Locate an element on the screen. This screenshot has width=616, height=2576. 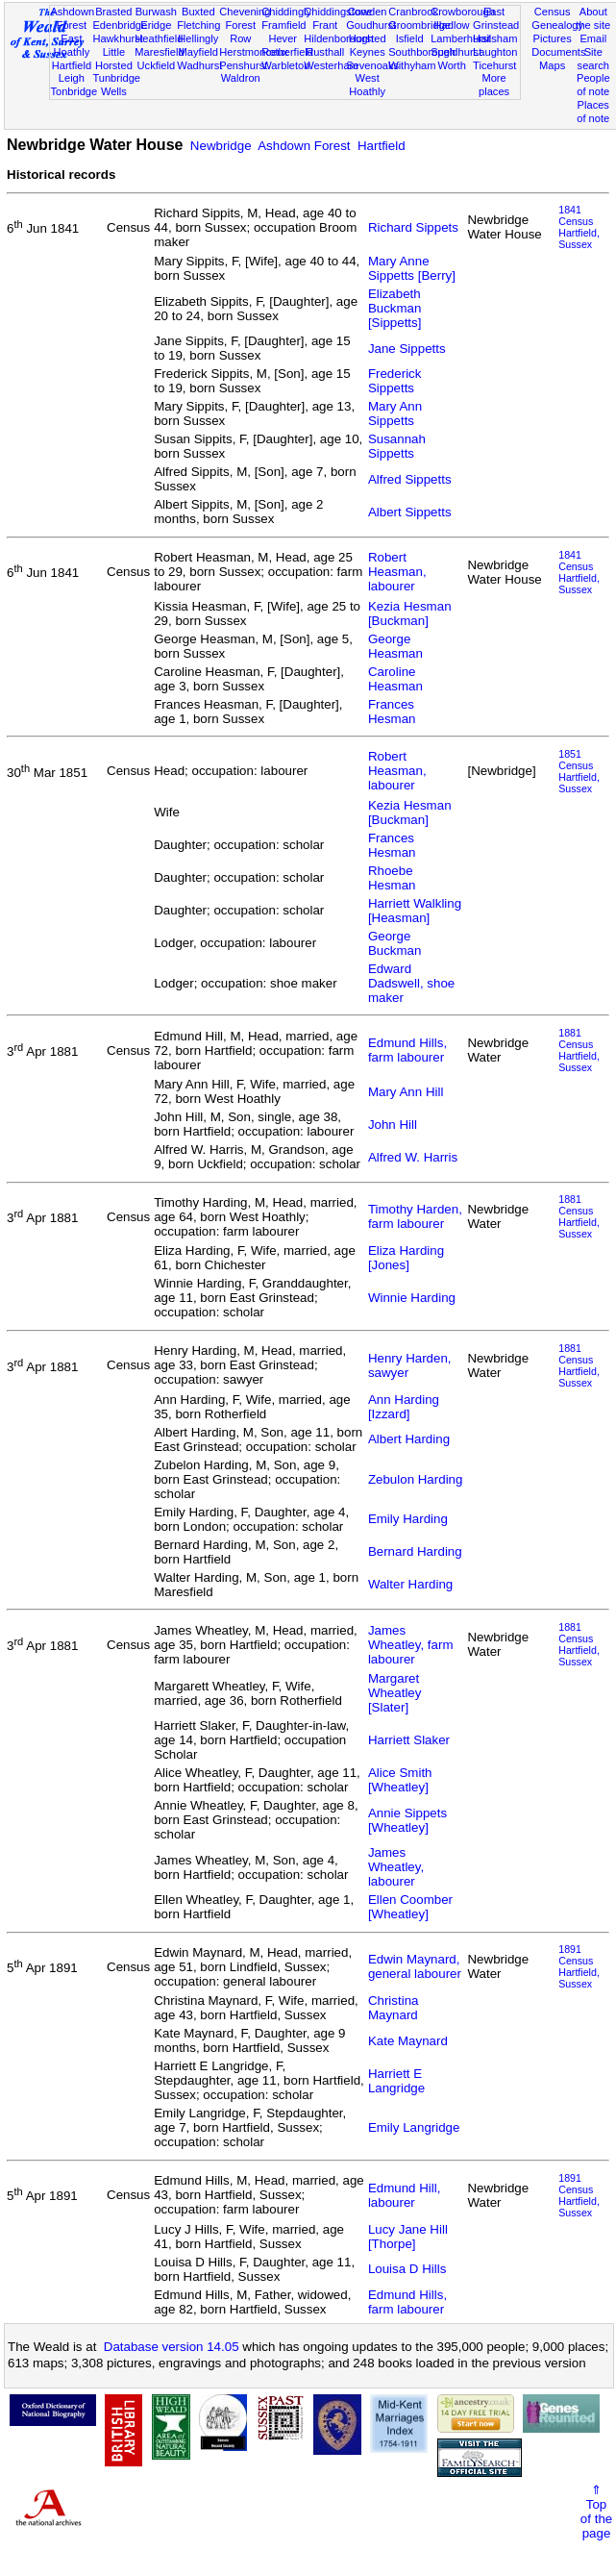
Annie Sippets [Wheatley] is located at coordinates (407, 1820).